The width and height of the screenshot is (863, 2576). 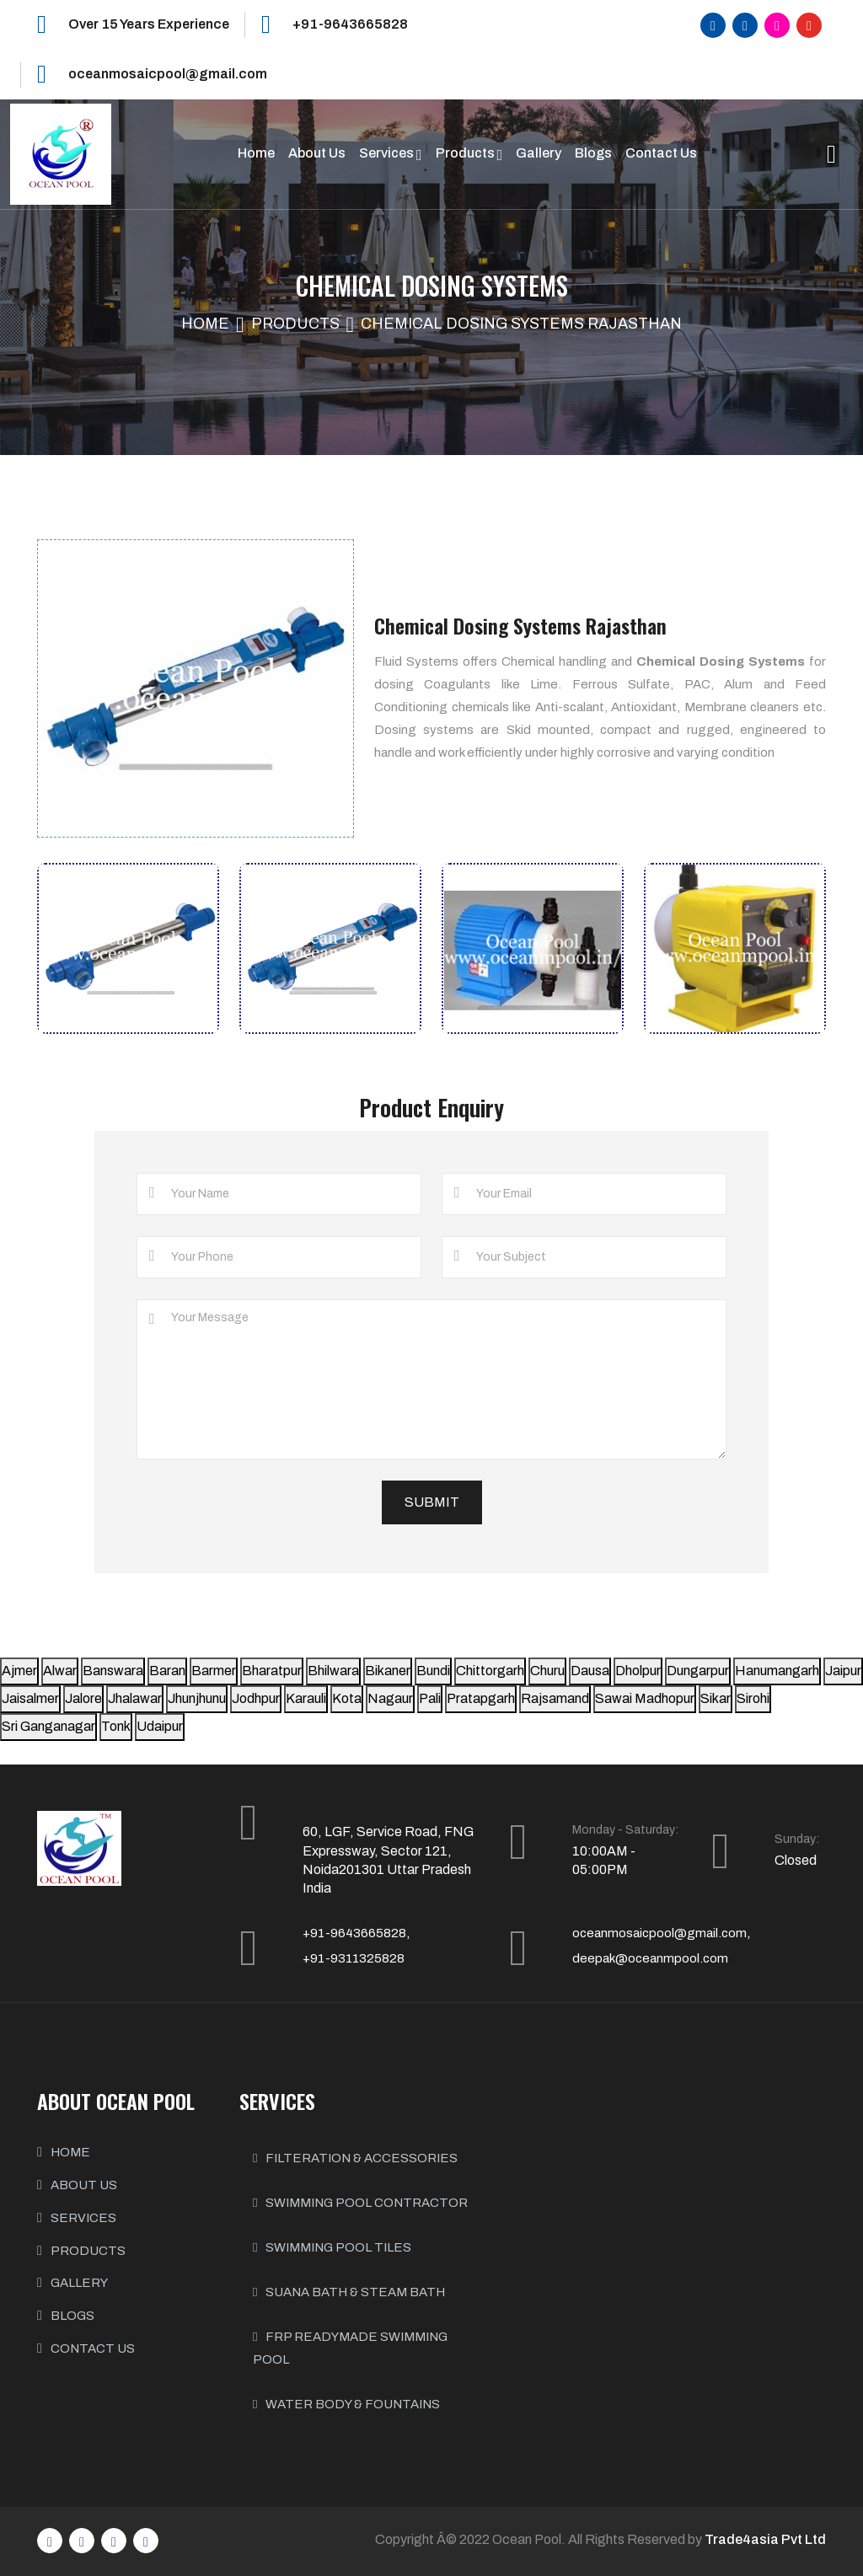 I want to click on Sri Ganganagar, so click(x=48, y=1726).